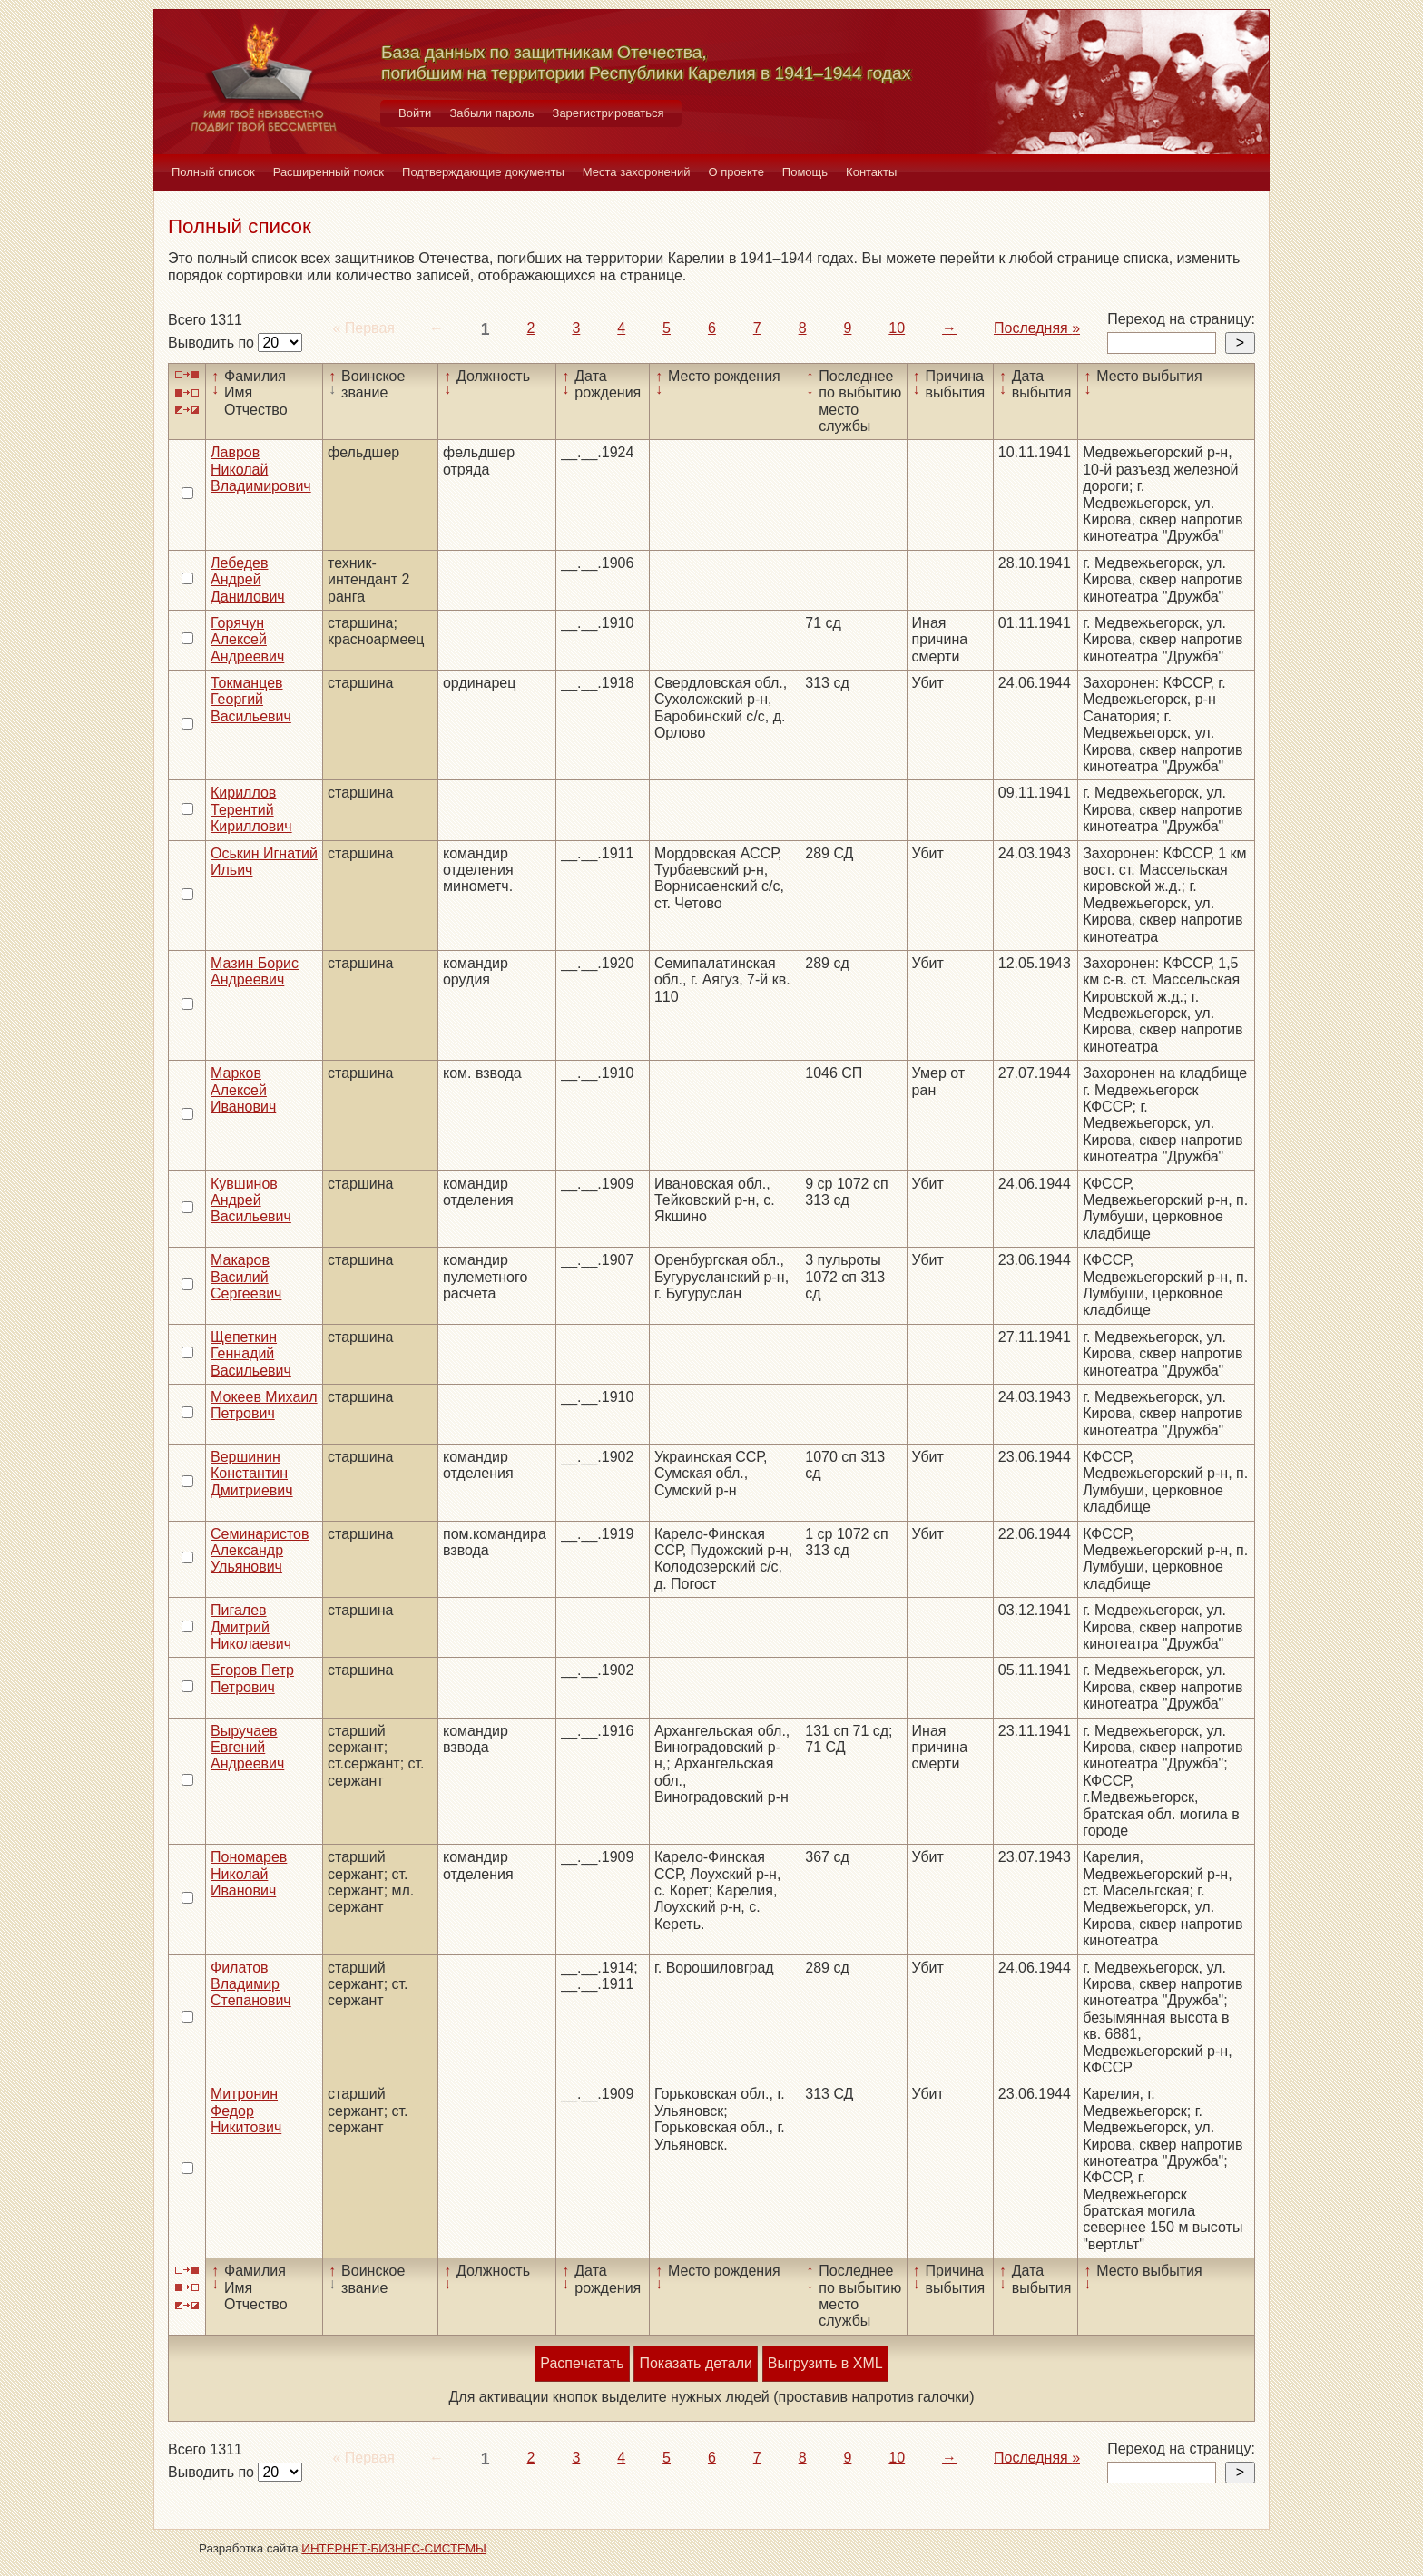 This screenshot has height=2576, width=1423. Describe the element at coordinates (637, 172) in the screenshot. I see `Места захоронений` at that location.